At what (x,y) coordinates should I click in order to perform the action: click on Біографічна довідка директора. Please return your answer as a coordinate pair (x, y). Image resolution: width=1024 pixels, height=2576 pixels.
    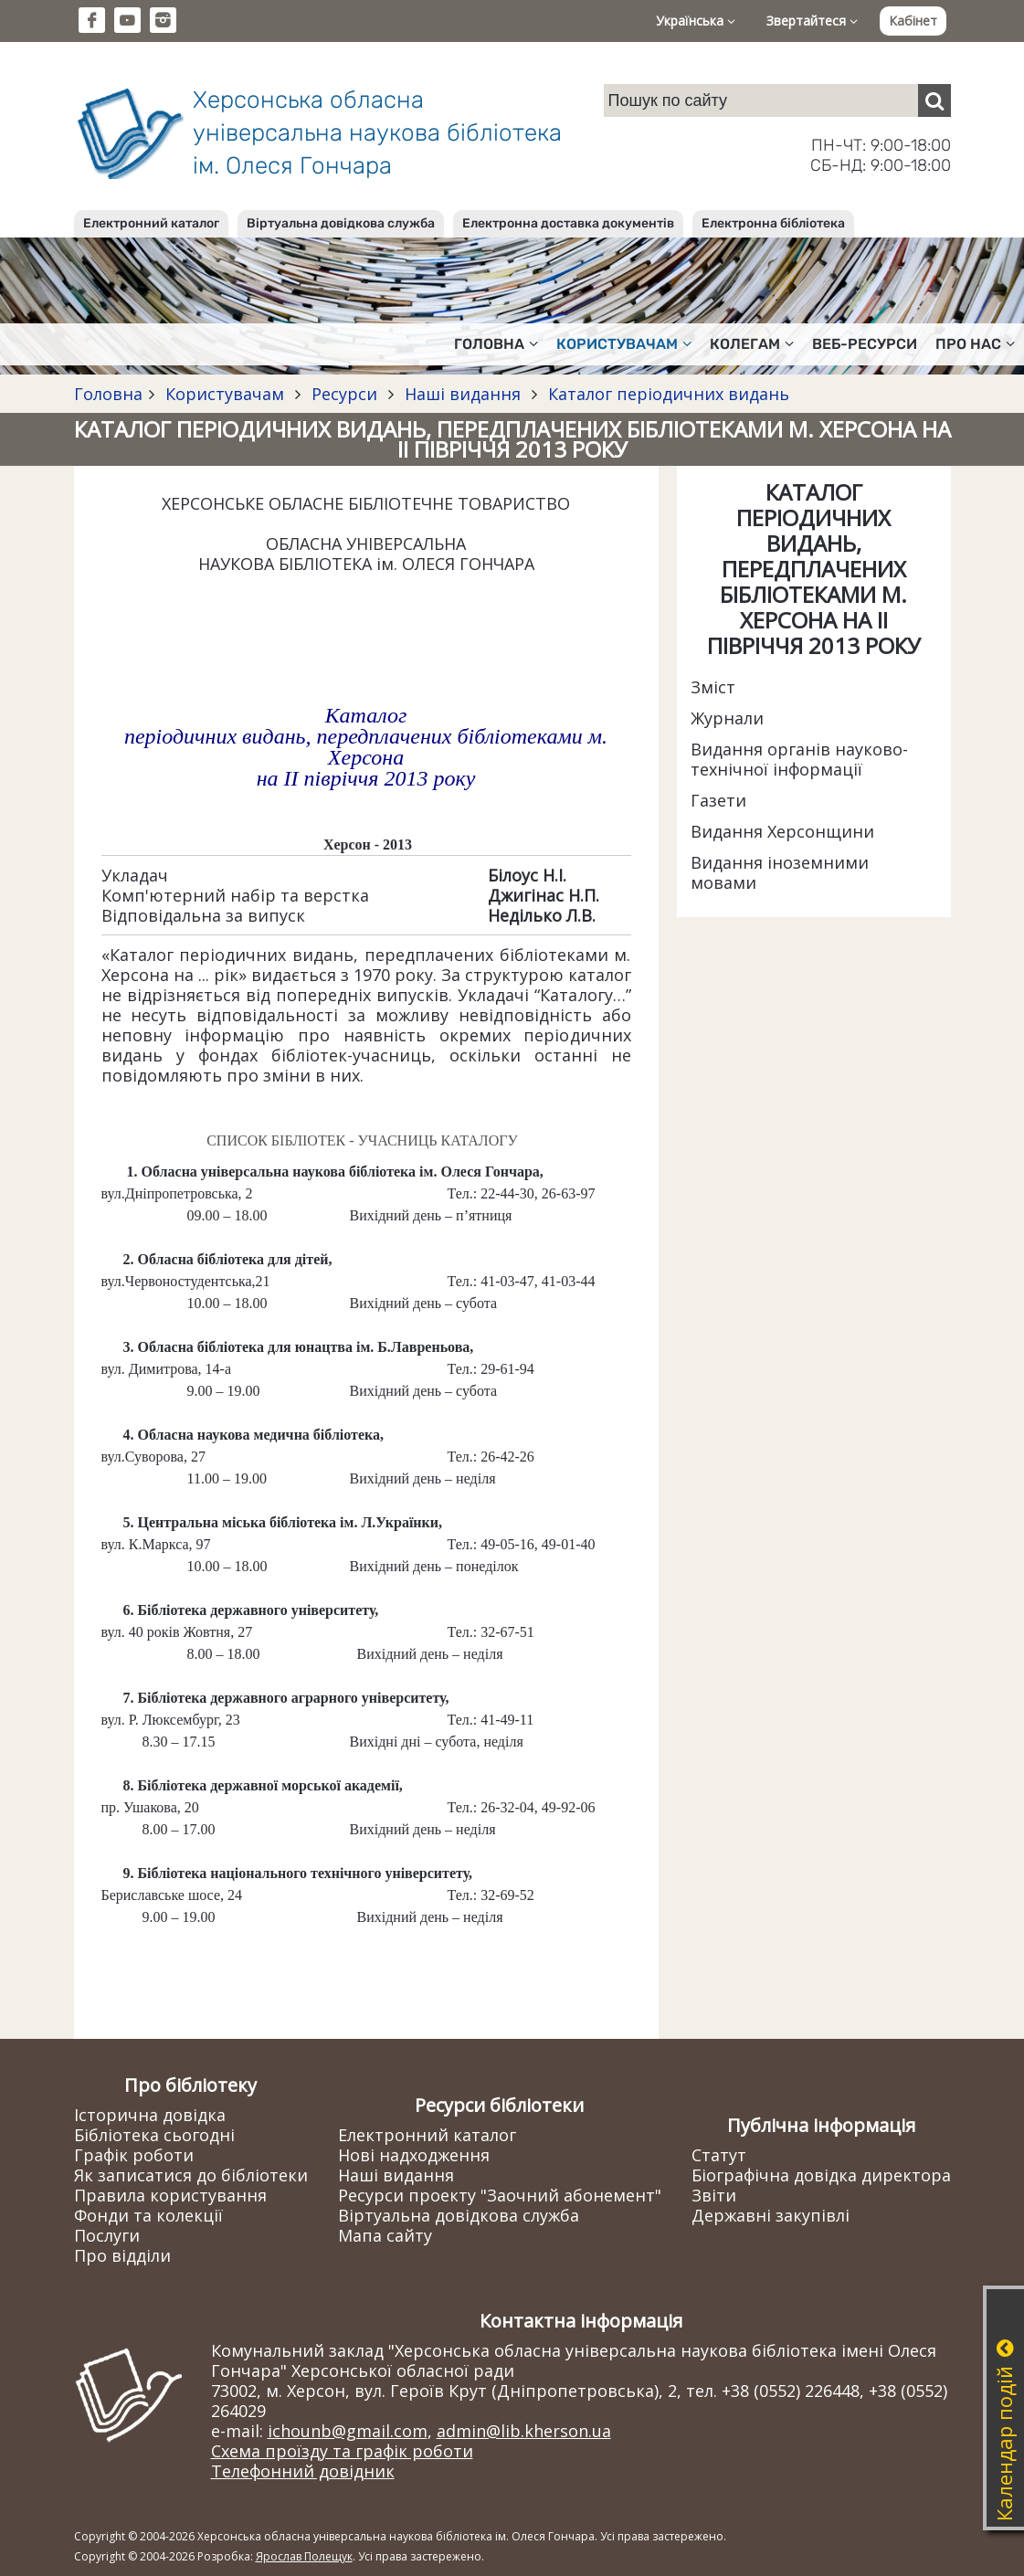
    Looking at the image, I should click on (821, 2175).